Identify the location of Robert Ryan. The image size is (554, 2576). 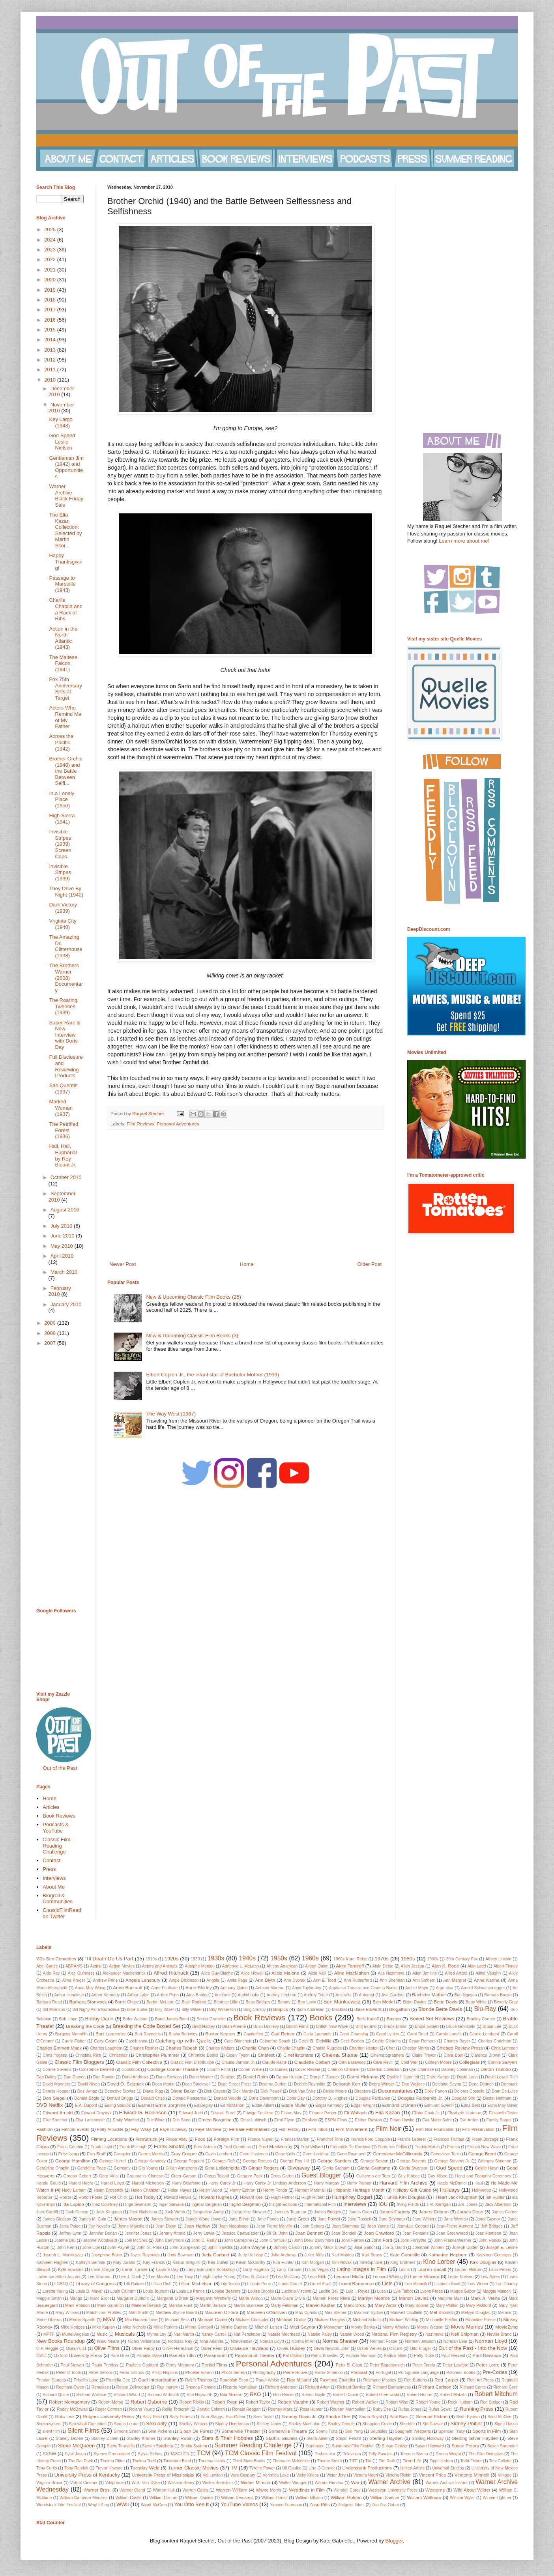
(224, 2401).